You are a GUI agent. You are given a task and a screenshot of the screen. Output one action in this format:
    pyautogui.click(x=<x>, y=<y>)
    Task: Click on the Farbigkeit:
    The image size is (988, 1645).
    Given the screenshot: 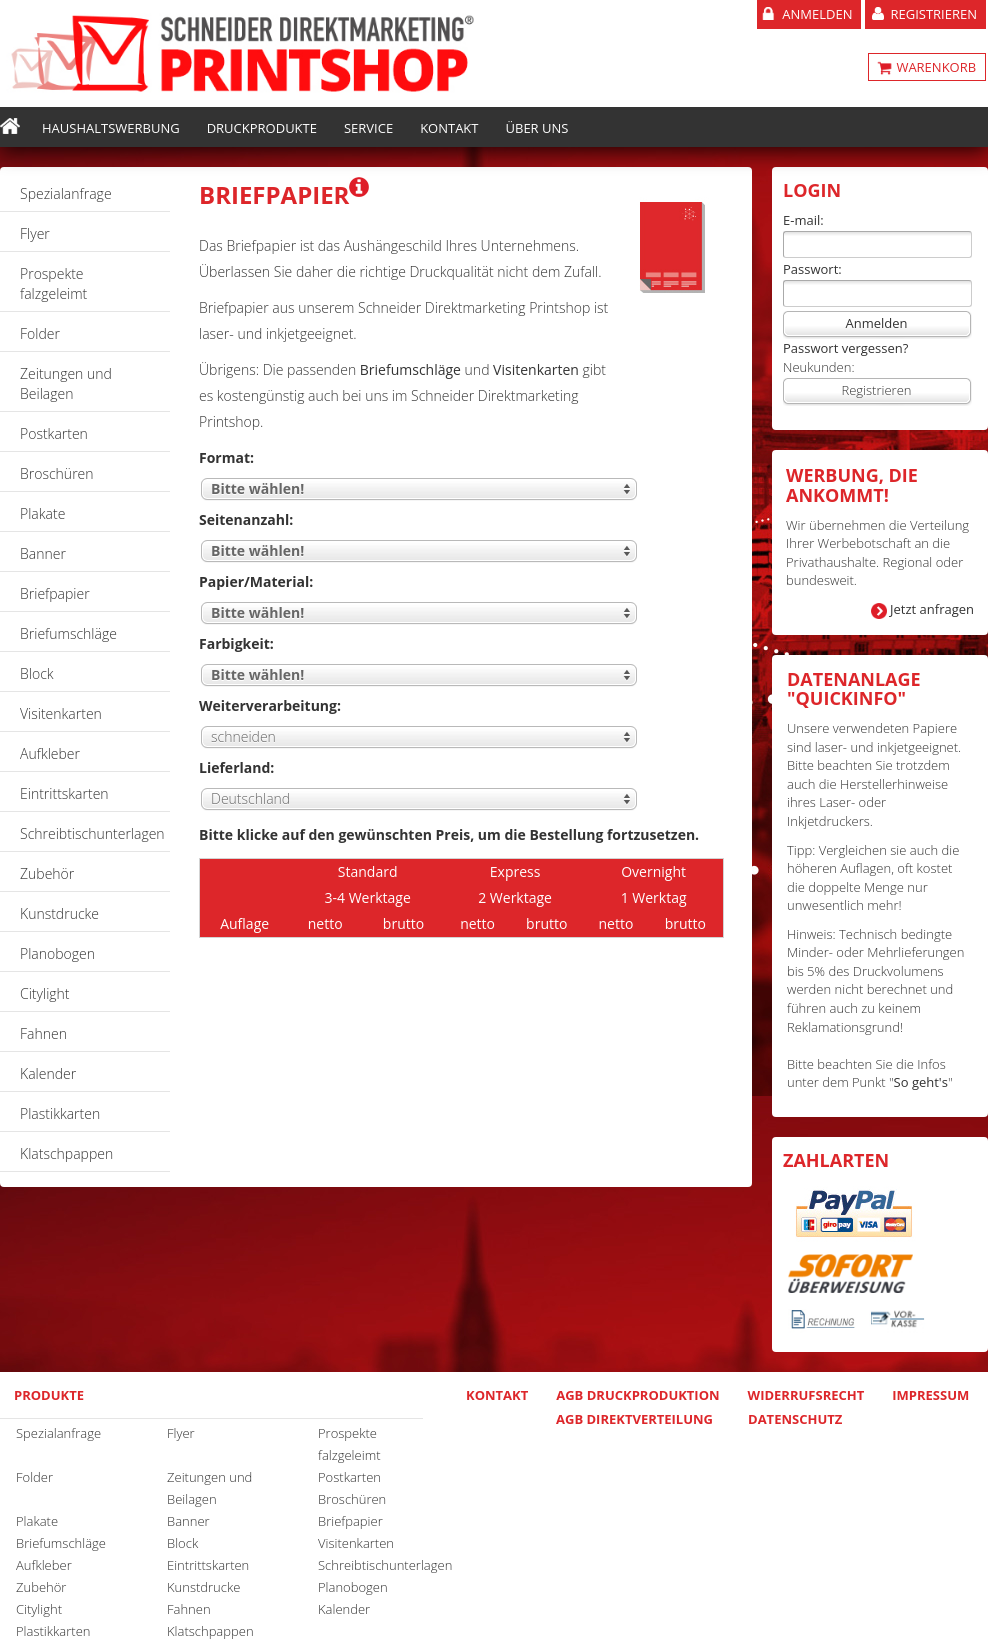 What is the action you would take?
    pyautogui.click(x=236, y=643)
    